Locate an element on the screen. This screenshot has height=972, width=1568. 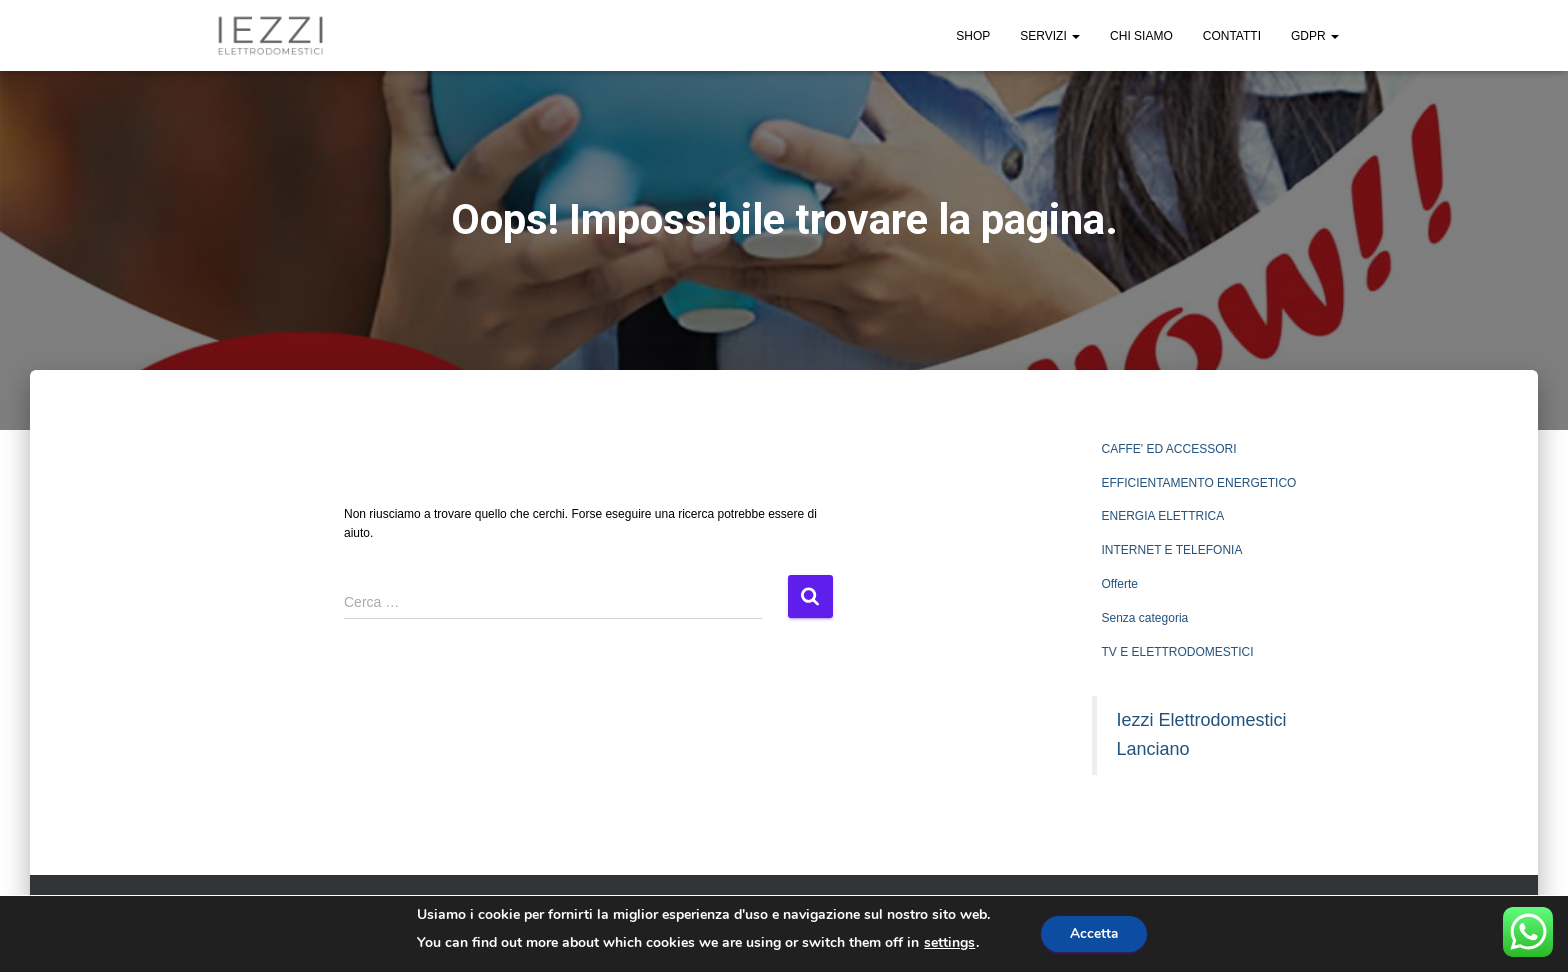
EFFICIENTAMENTO ENERGETICO is located at coordinates (1199, 483).